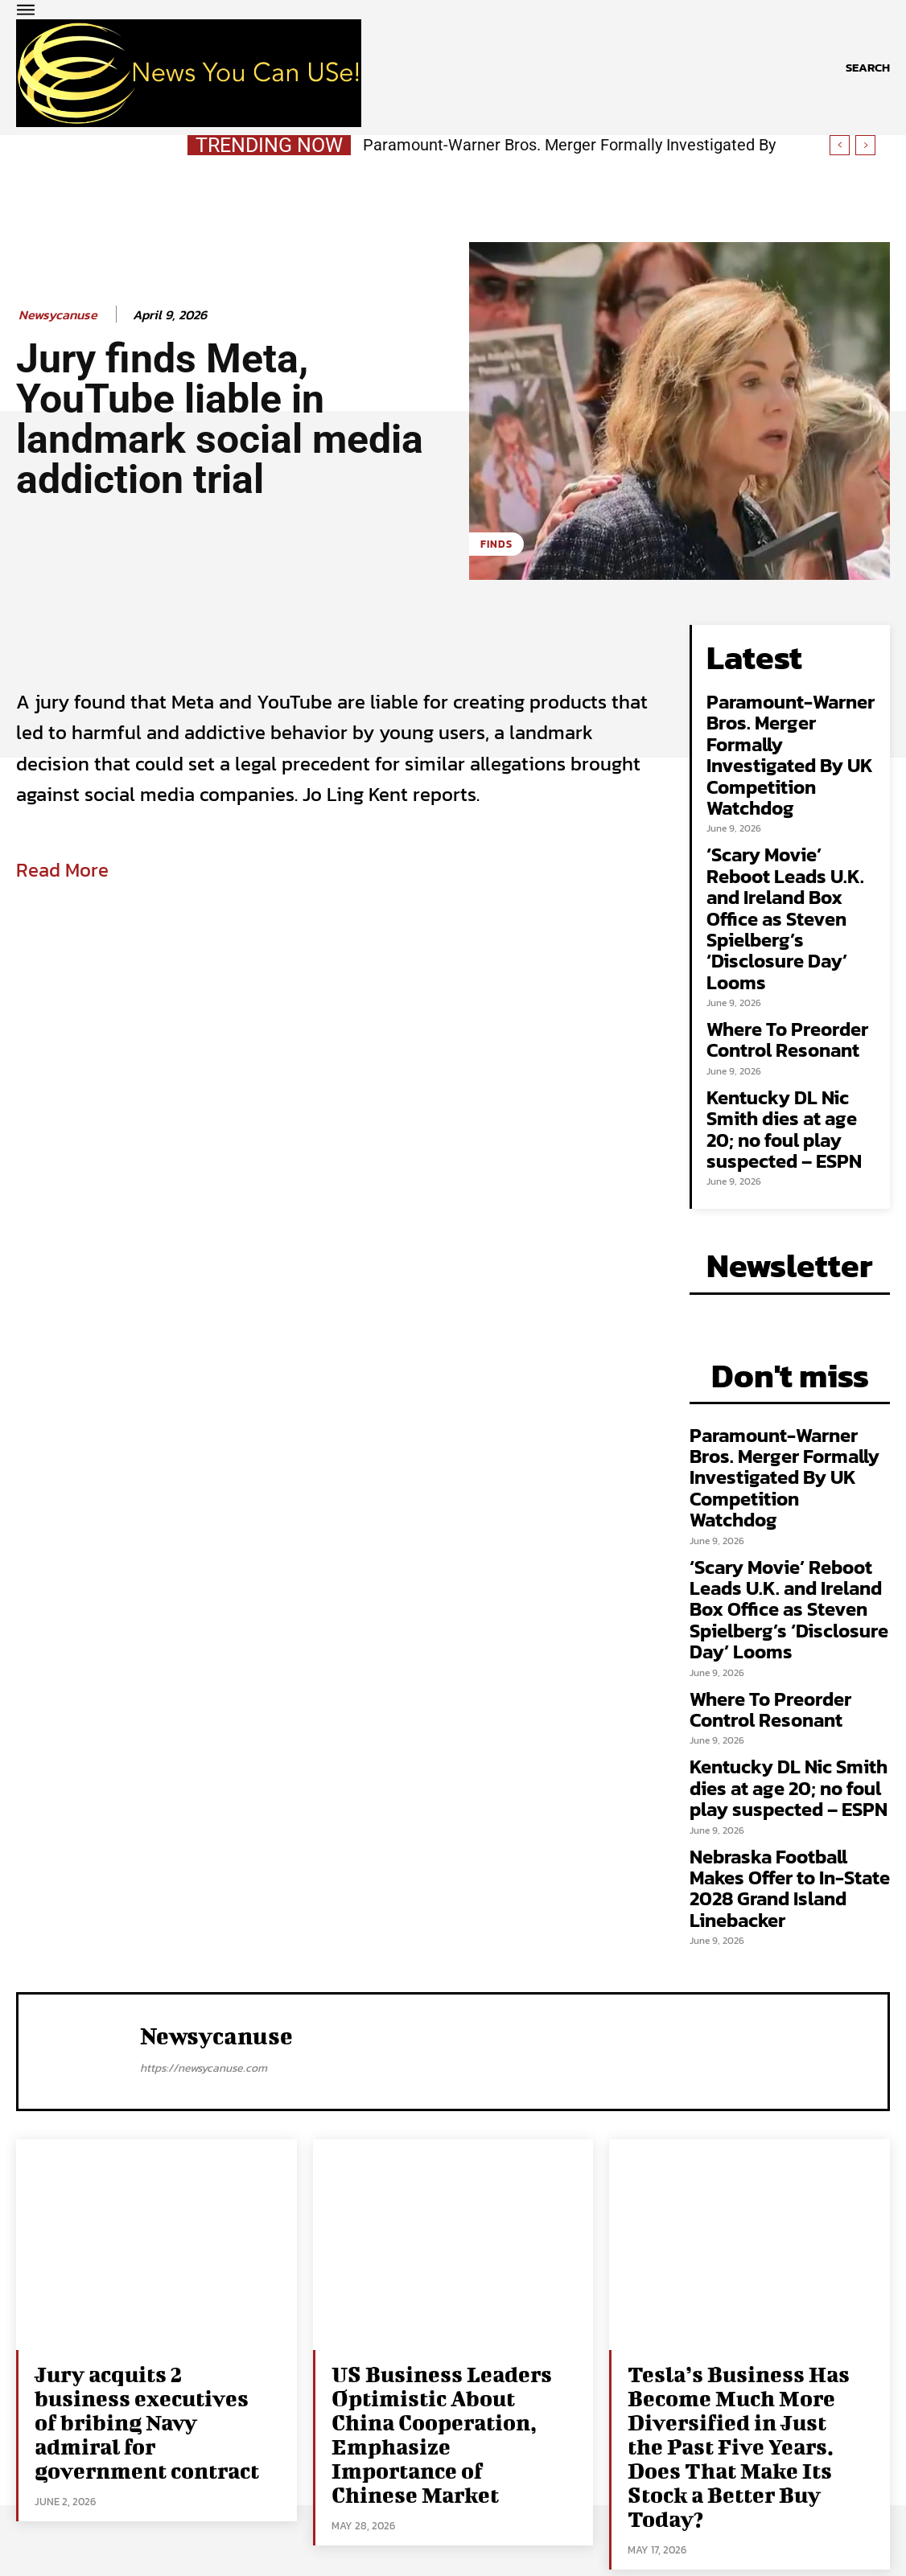  I want to click on [button], so click(868, 67).